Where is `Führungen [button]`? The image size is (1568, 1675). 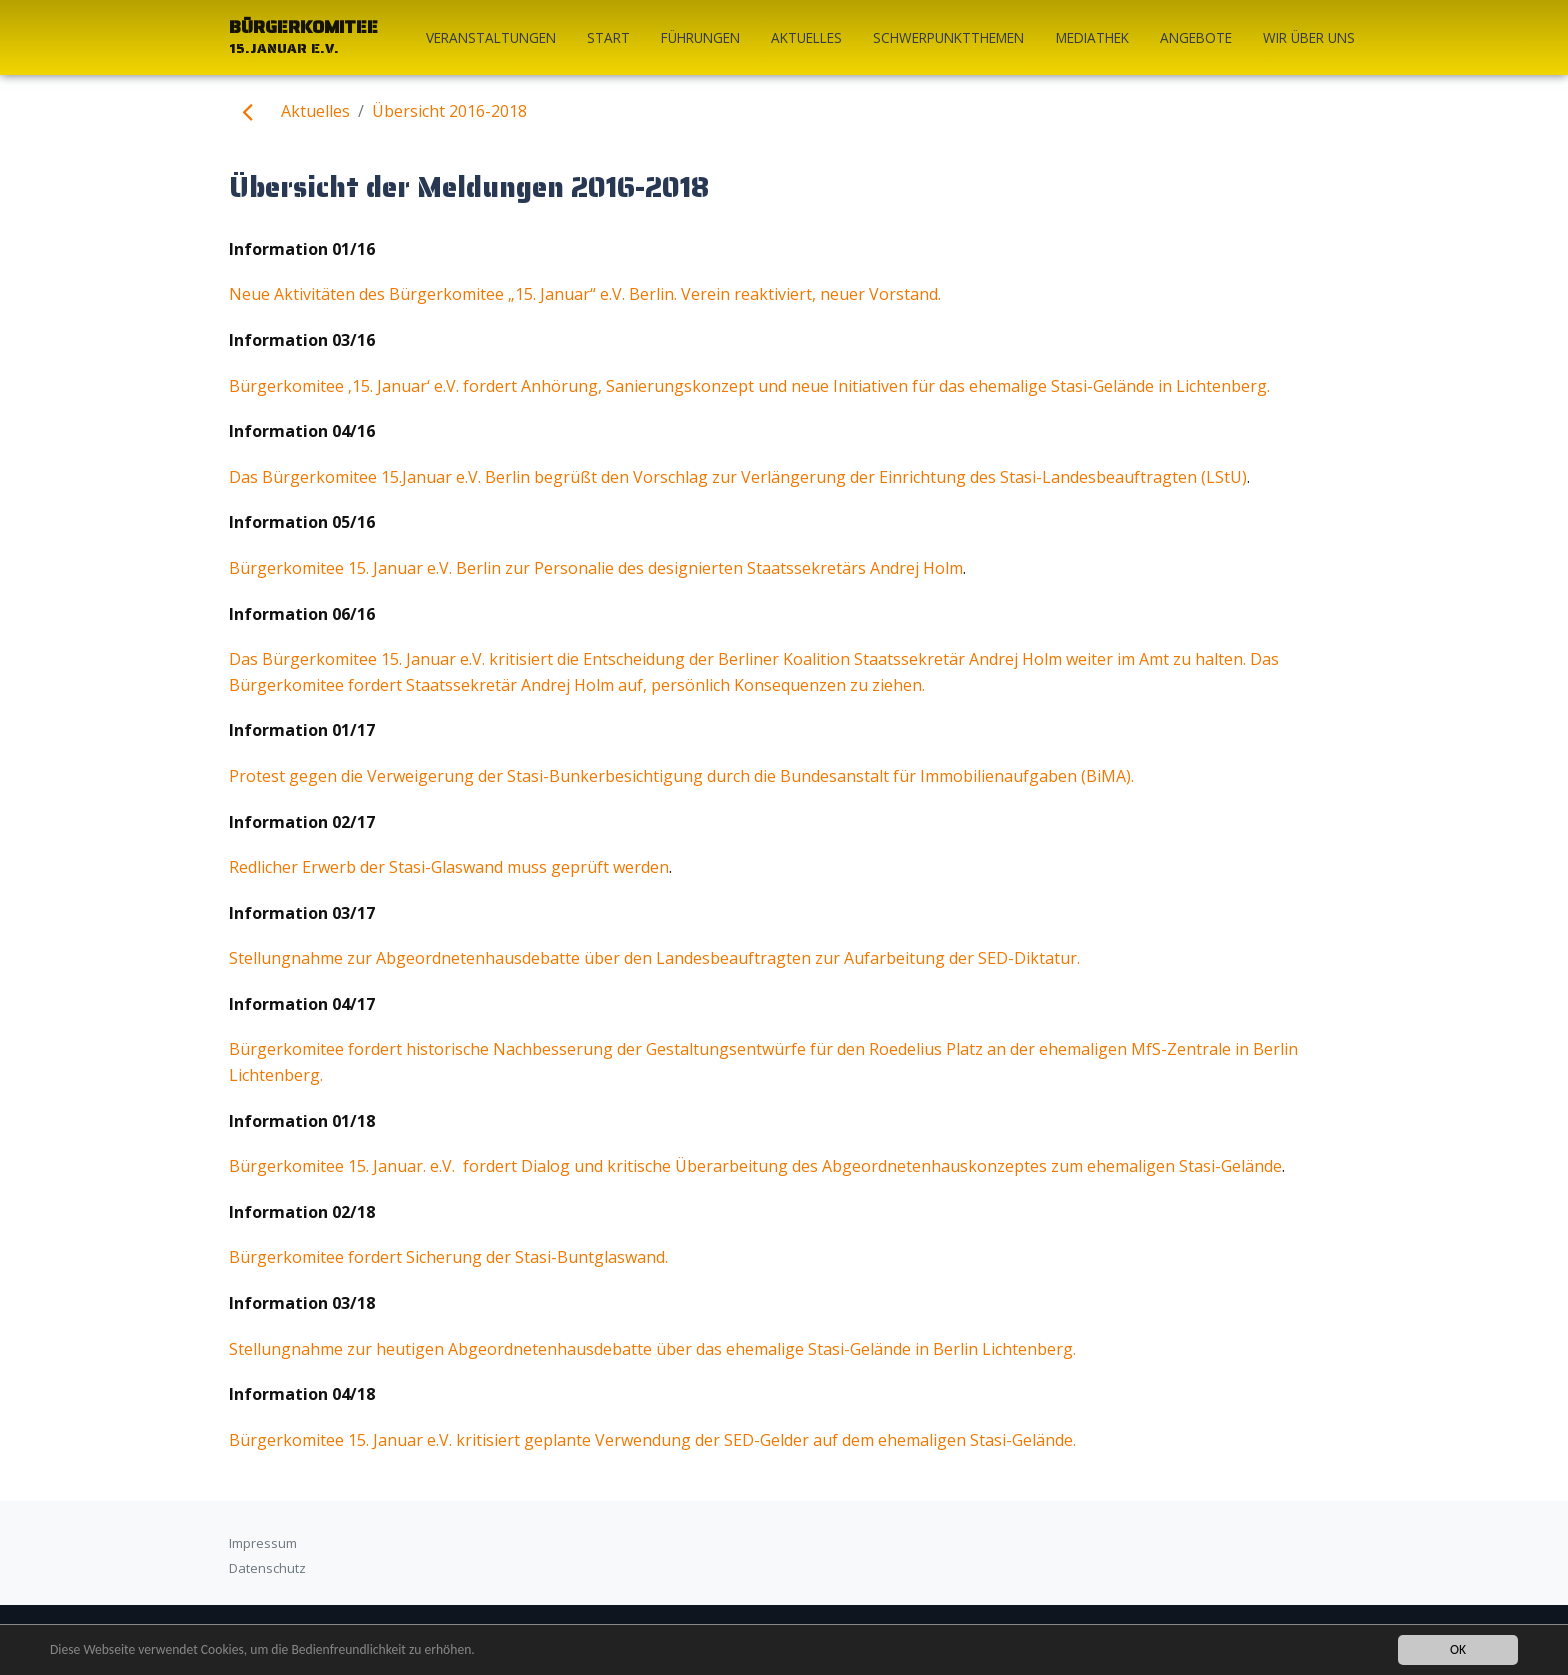
Führungen [button] is located at coordinates (700, 37).